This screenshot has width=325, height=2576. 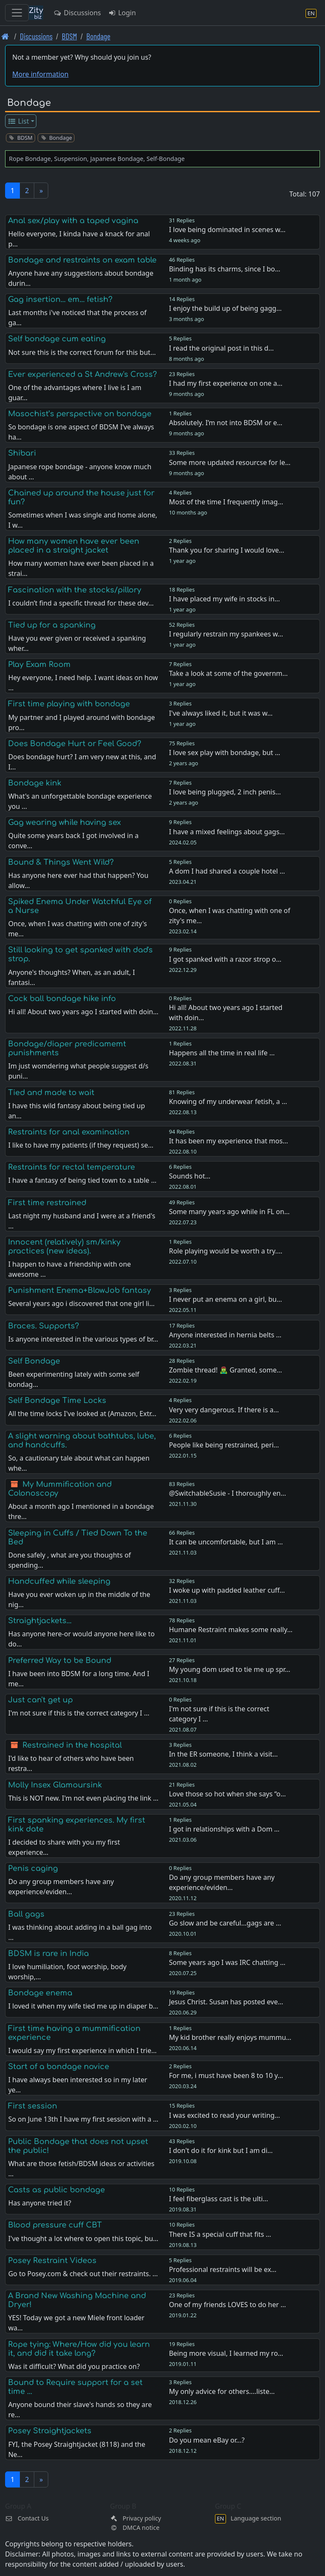 I want to click on Humane Restraint makes some really…, so click(x=230, y=1629).